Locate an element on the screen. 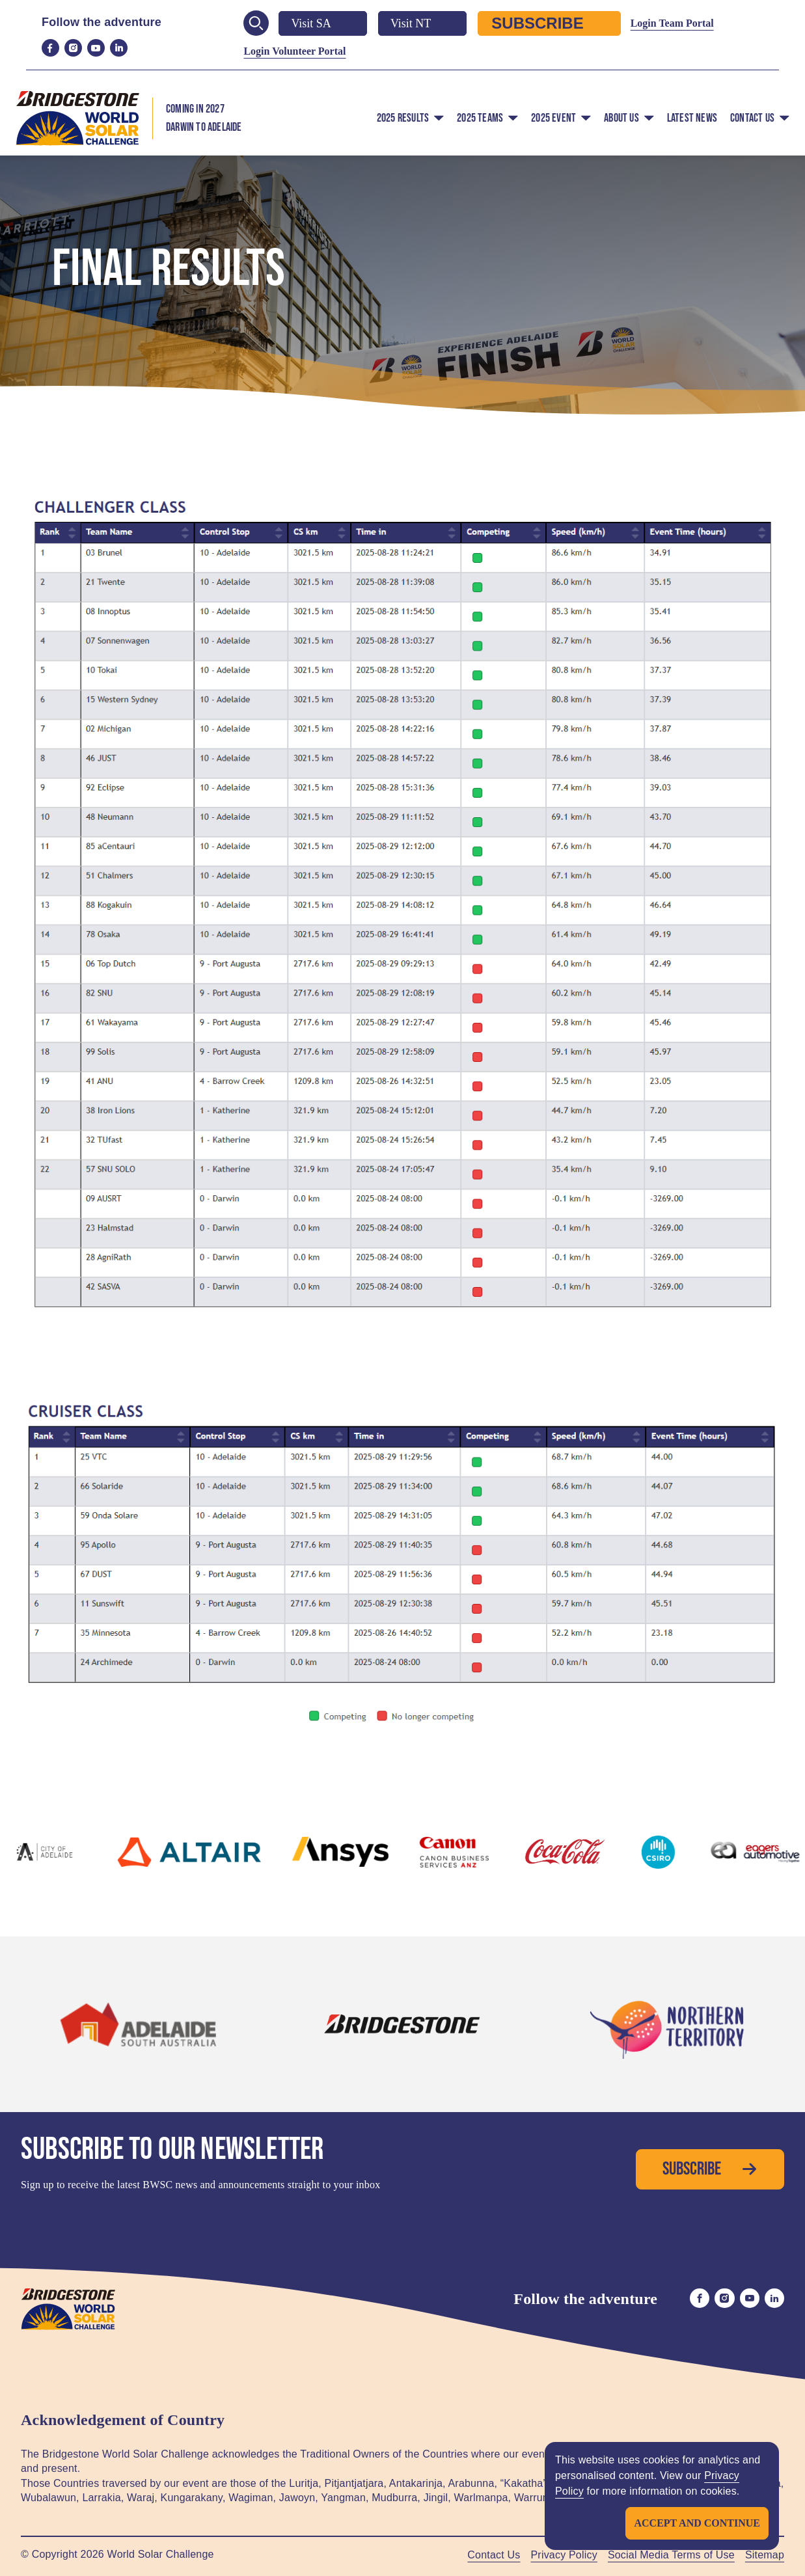 Image resolution: width=805 pixels, height=2576 pixels. Subscribe is located at coordinates (549, 23).